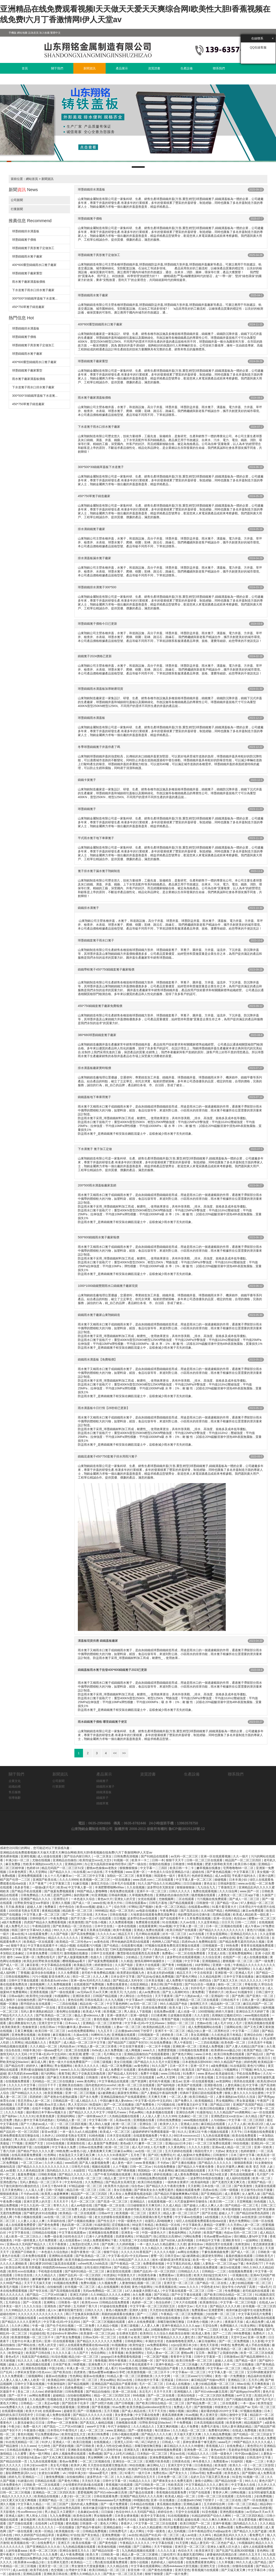 This screenshot has height=2576, width=276. I want to click on 你懂的在线播放, so click(160, 1864).